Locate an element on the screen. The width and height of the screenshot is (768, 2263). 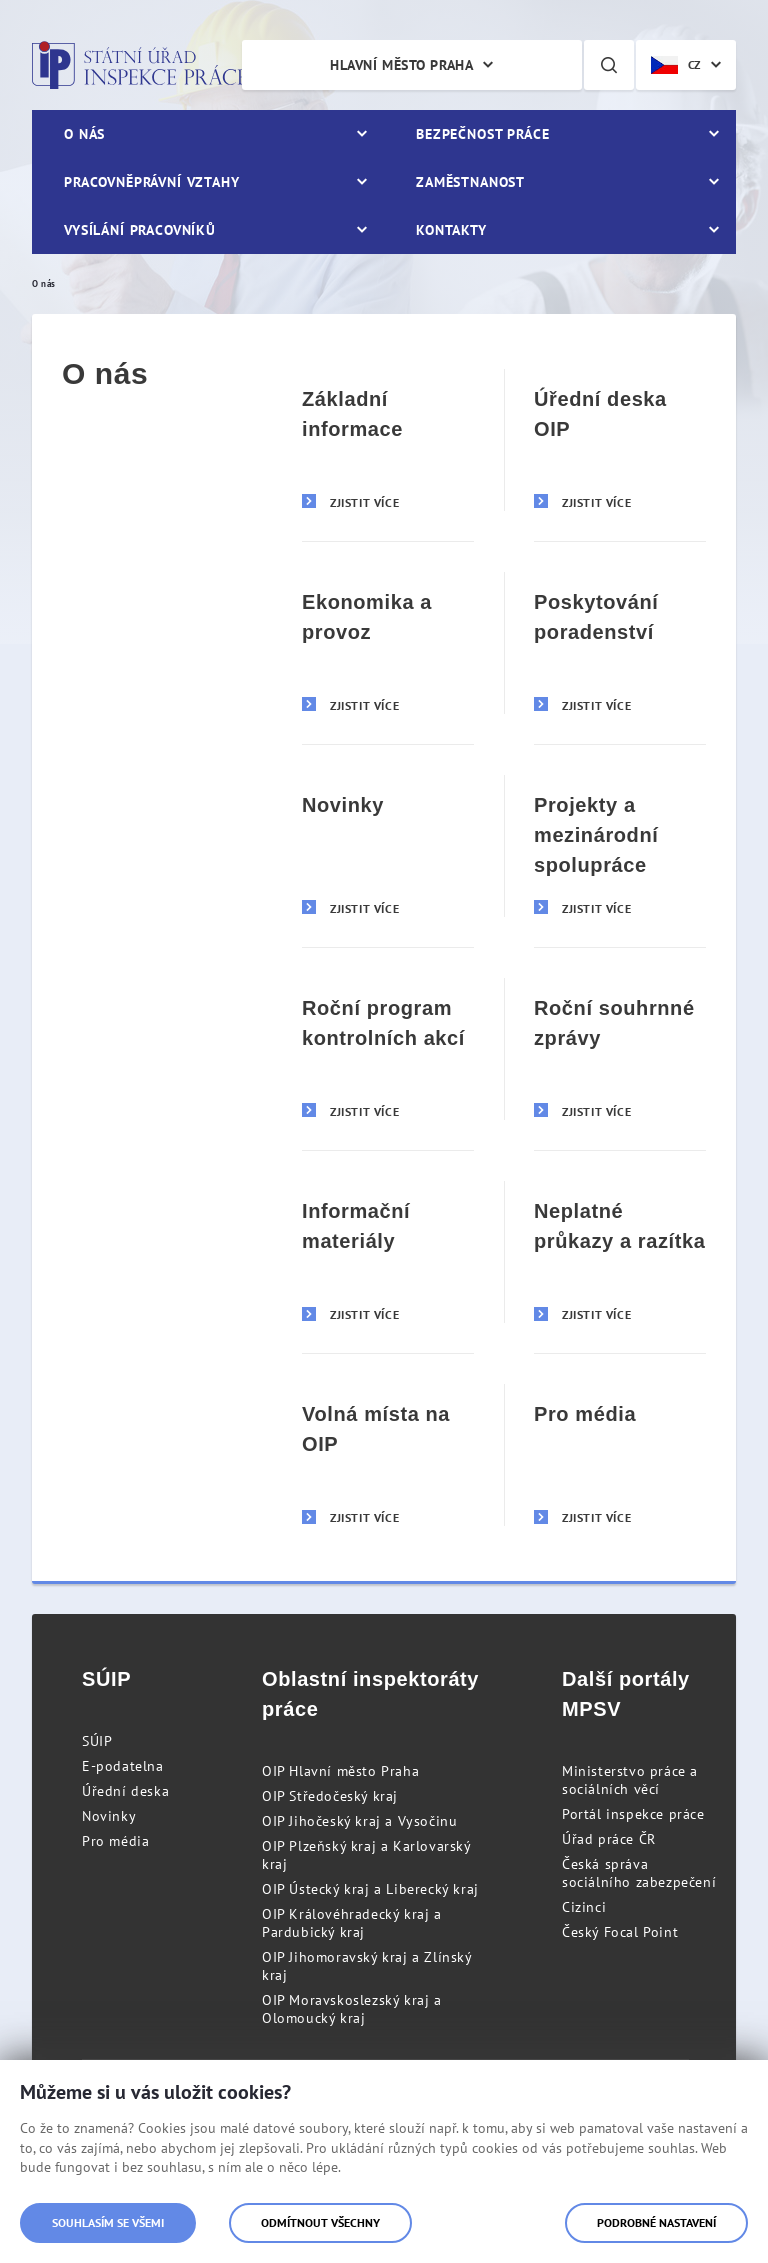
Portál inspekce práce is located at coordinates (633, 1814).